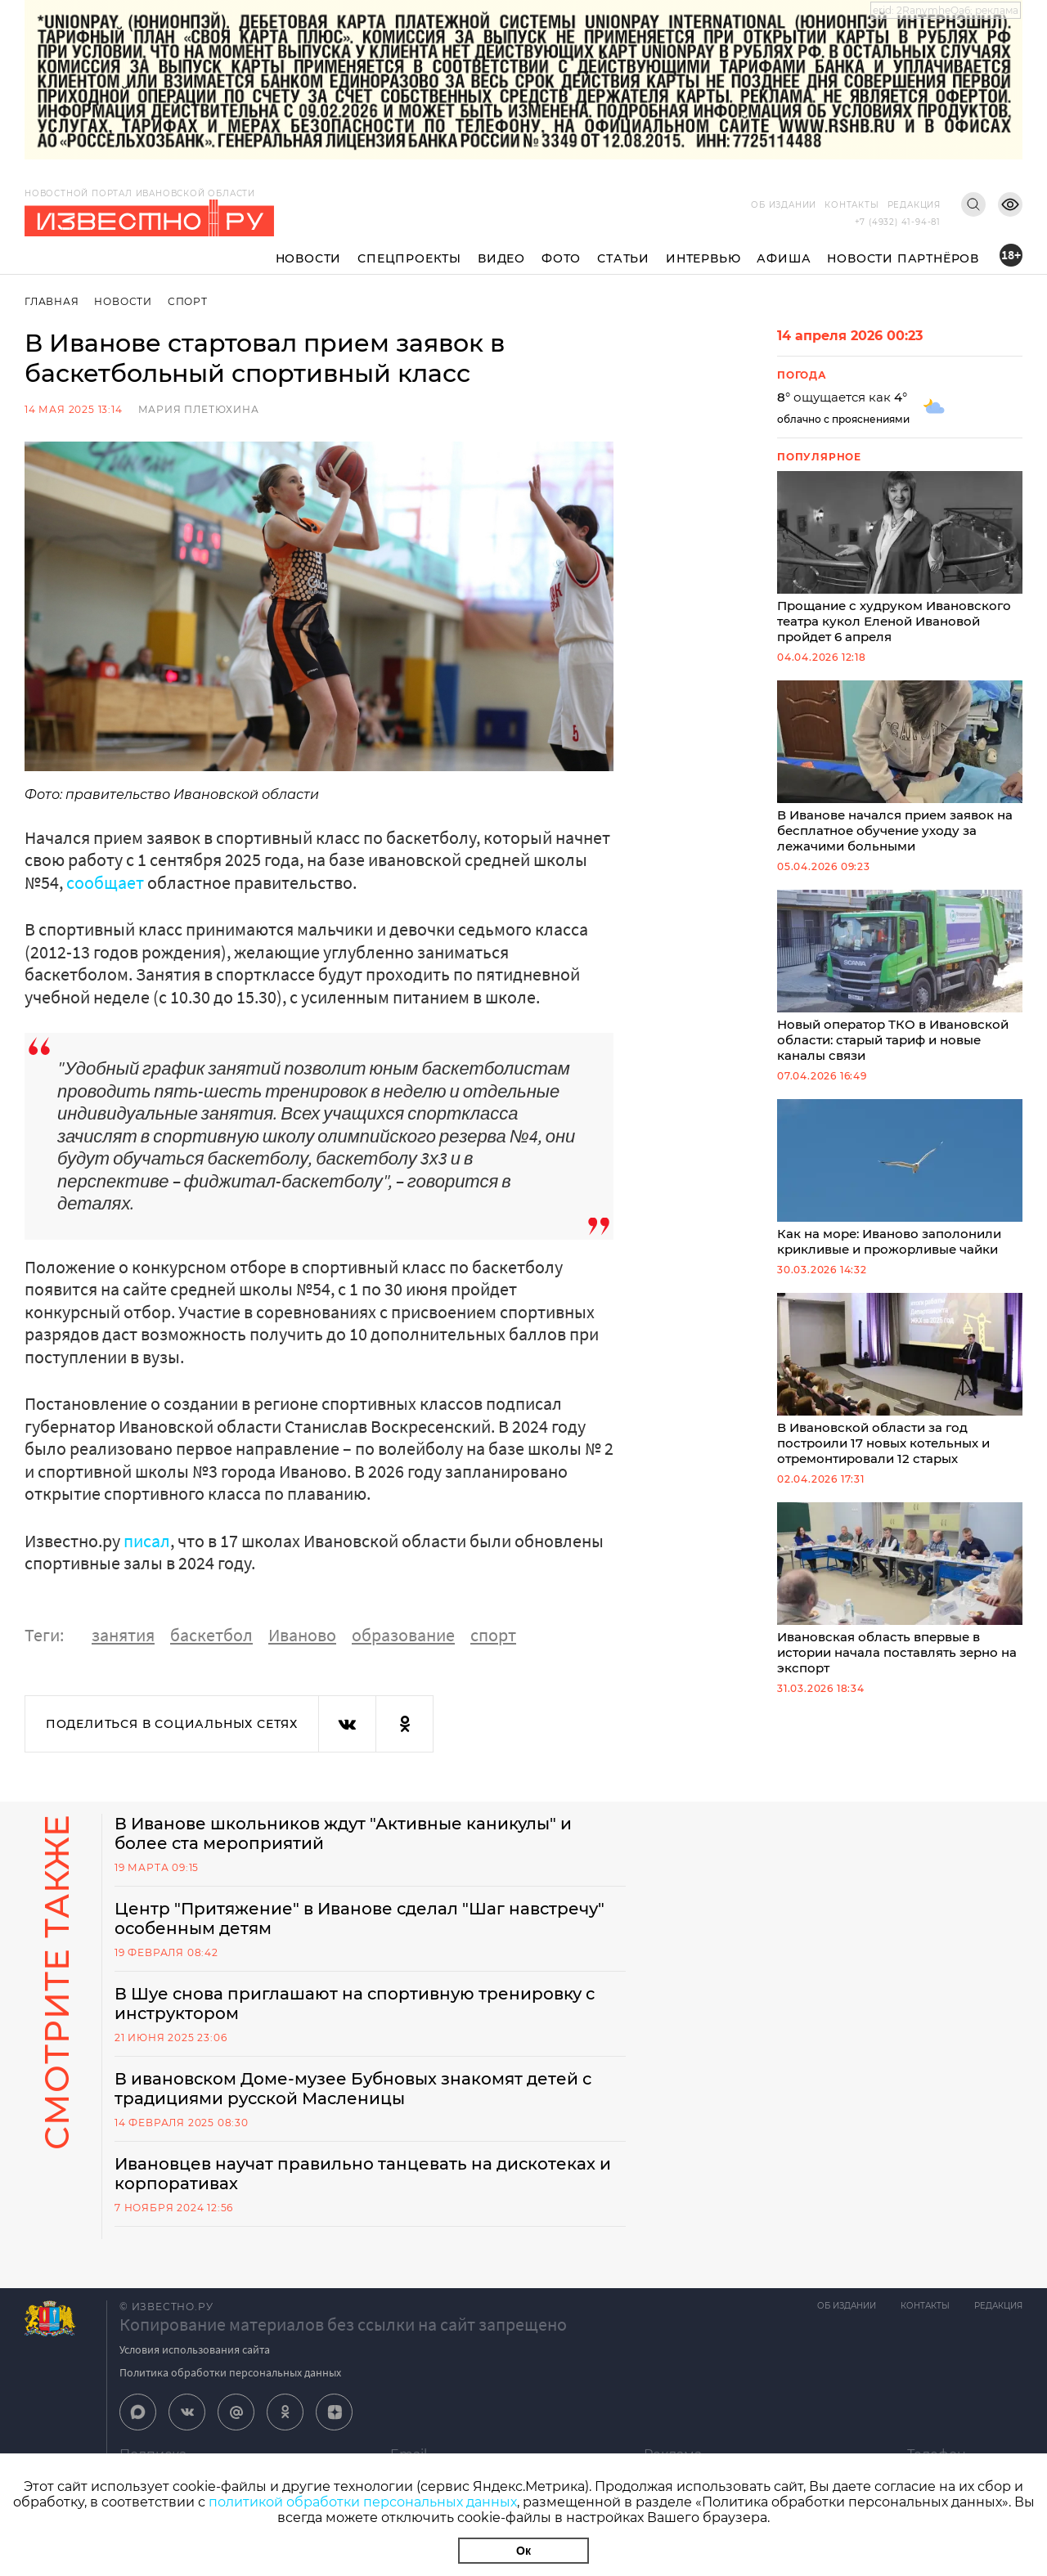 Image resolution: width=1047 pixels, height=2576 pixels. I want to click on Контакты, so click(851, 205).